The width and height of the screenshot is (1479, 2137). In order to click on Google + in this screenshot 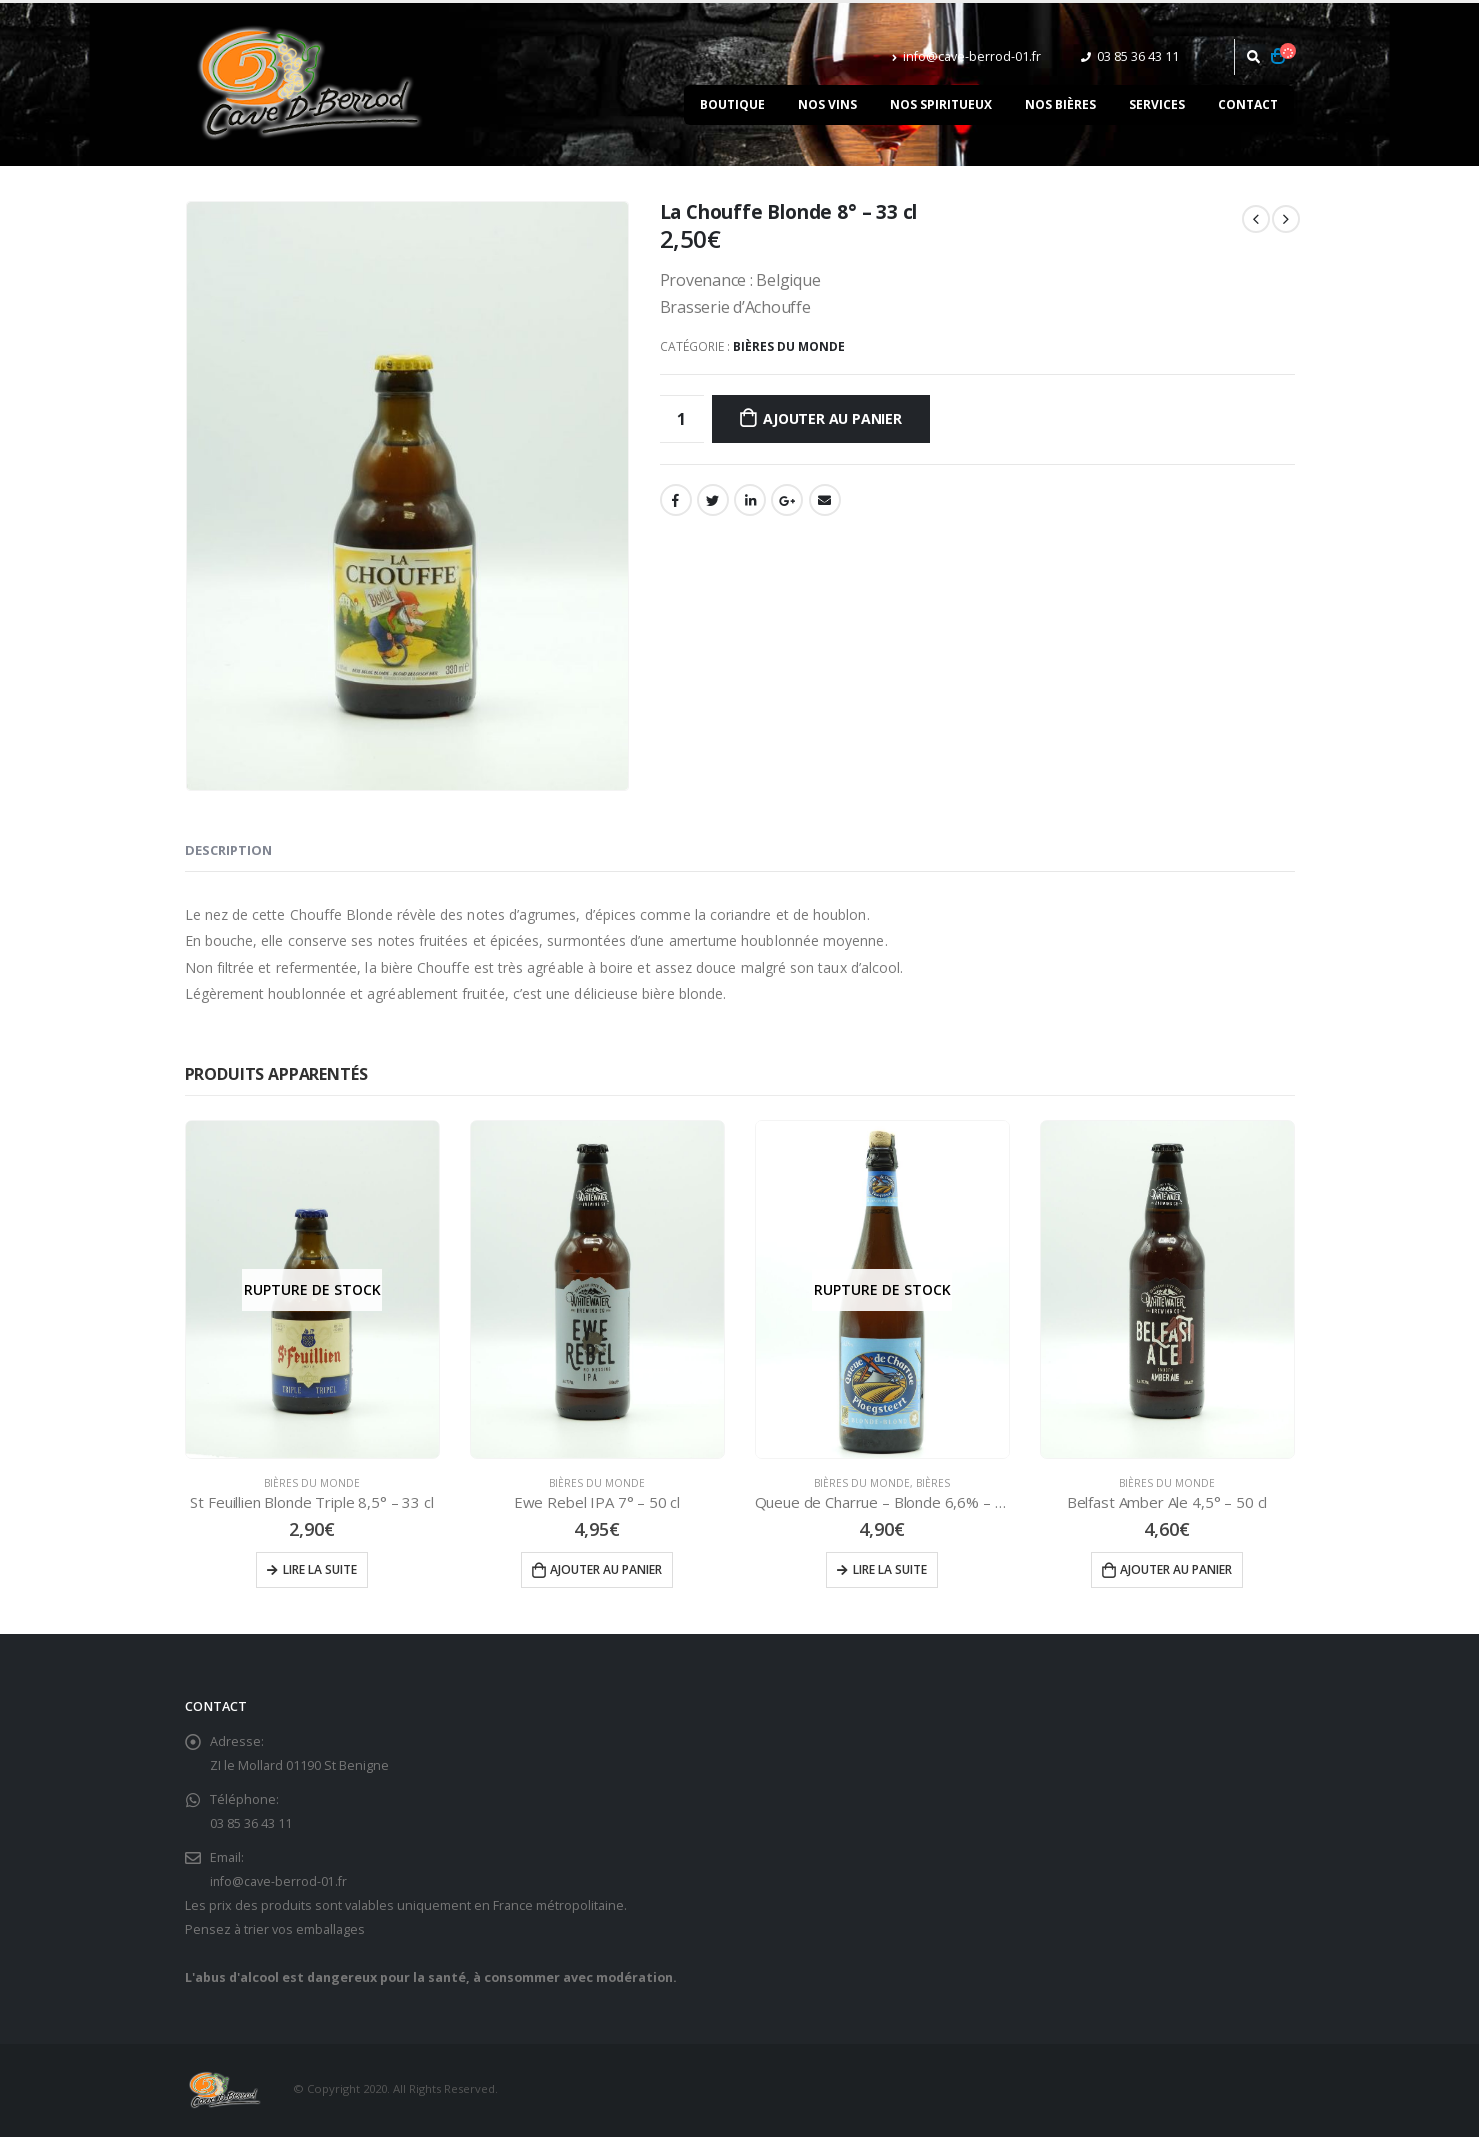, I will do `click(787, 500)`.